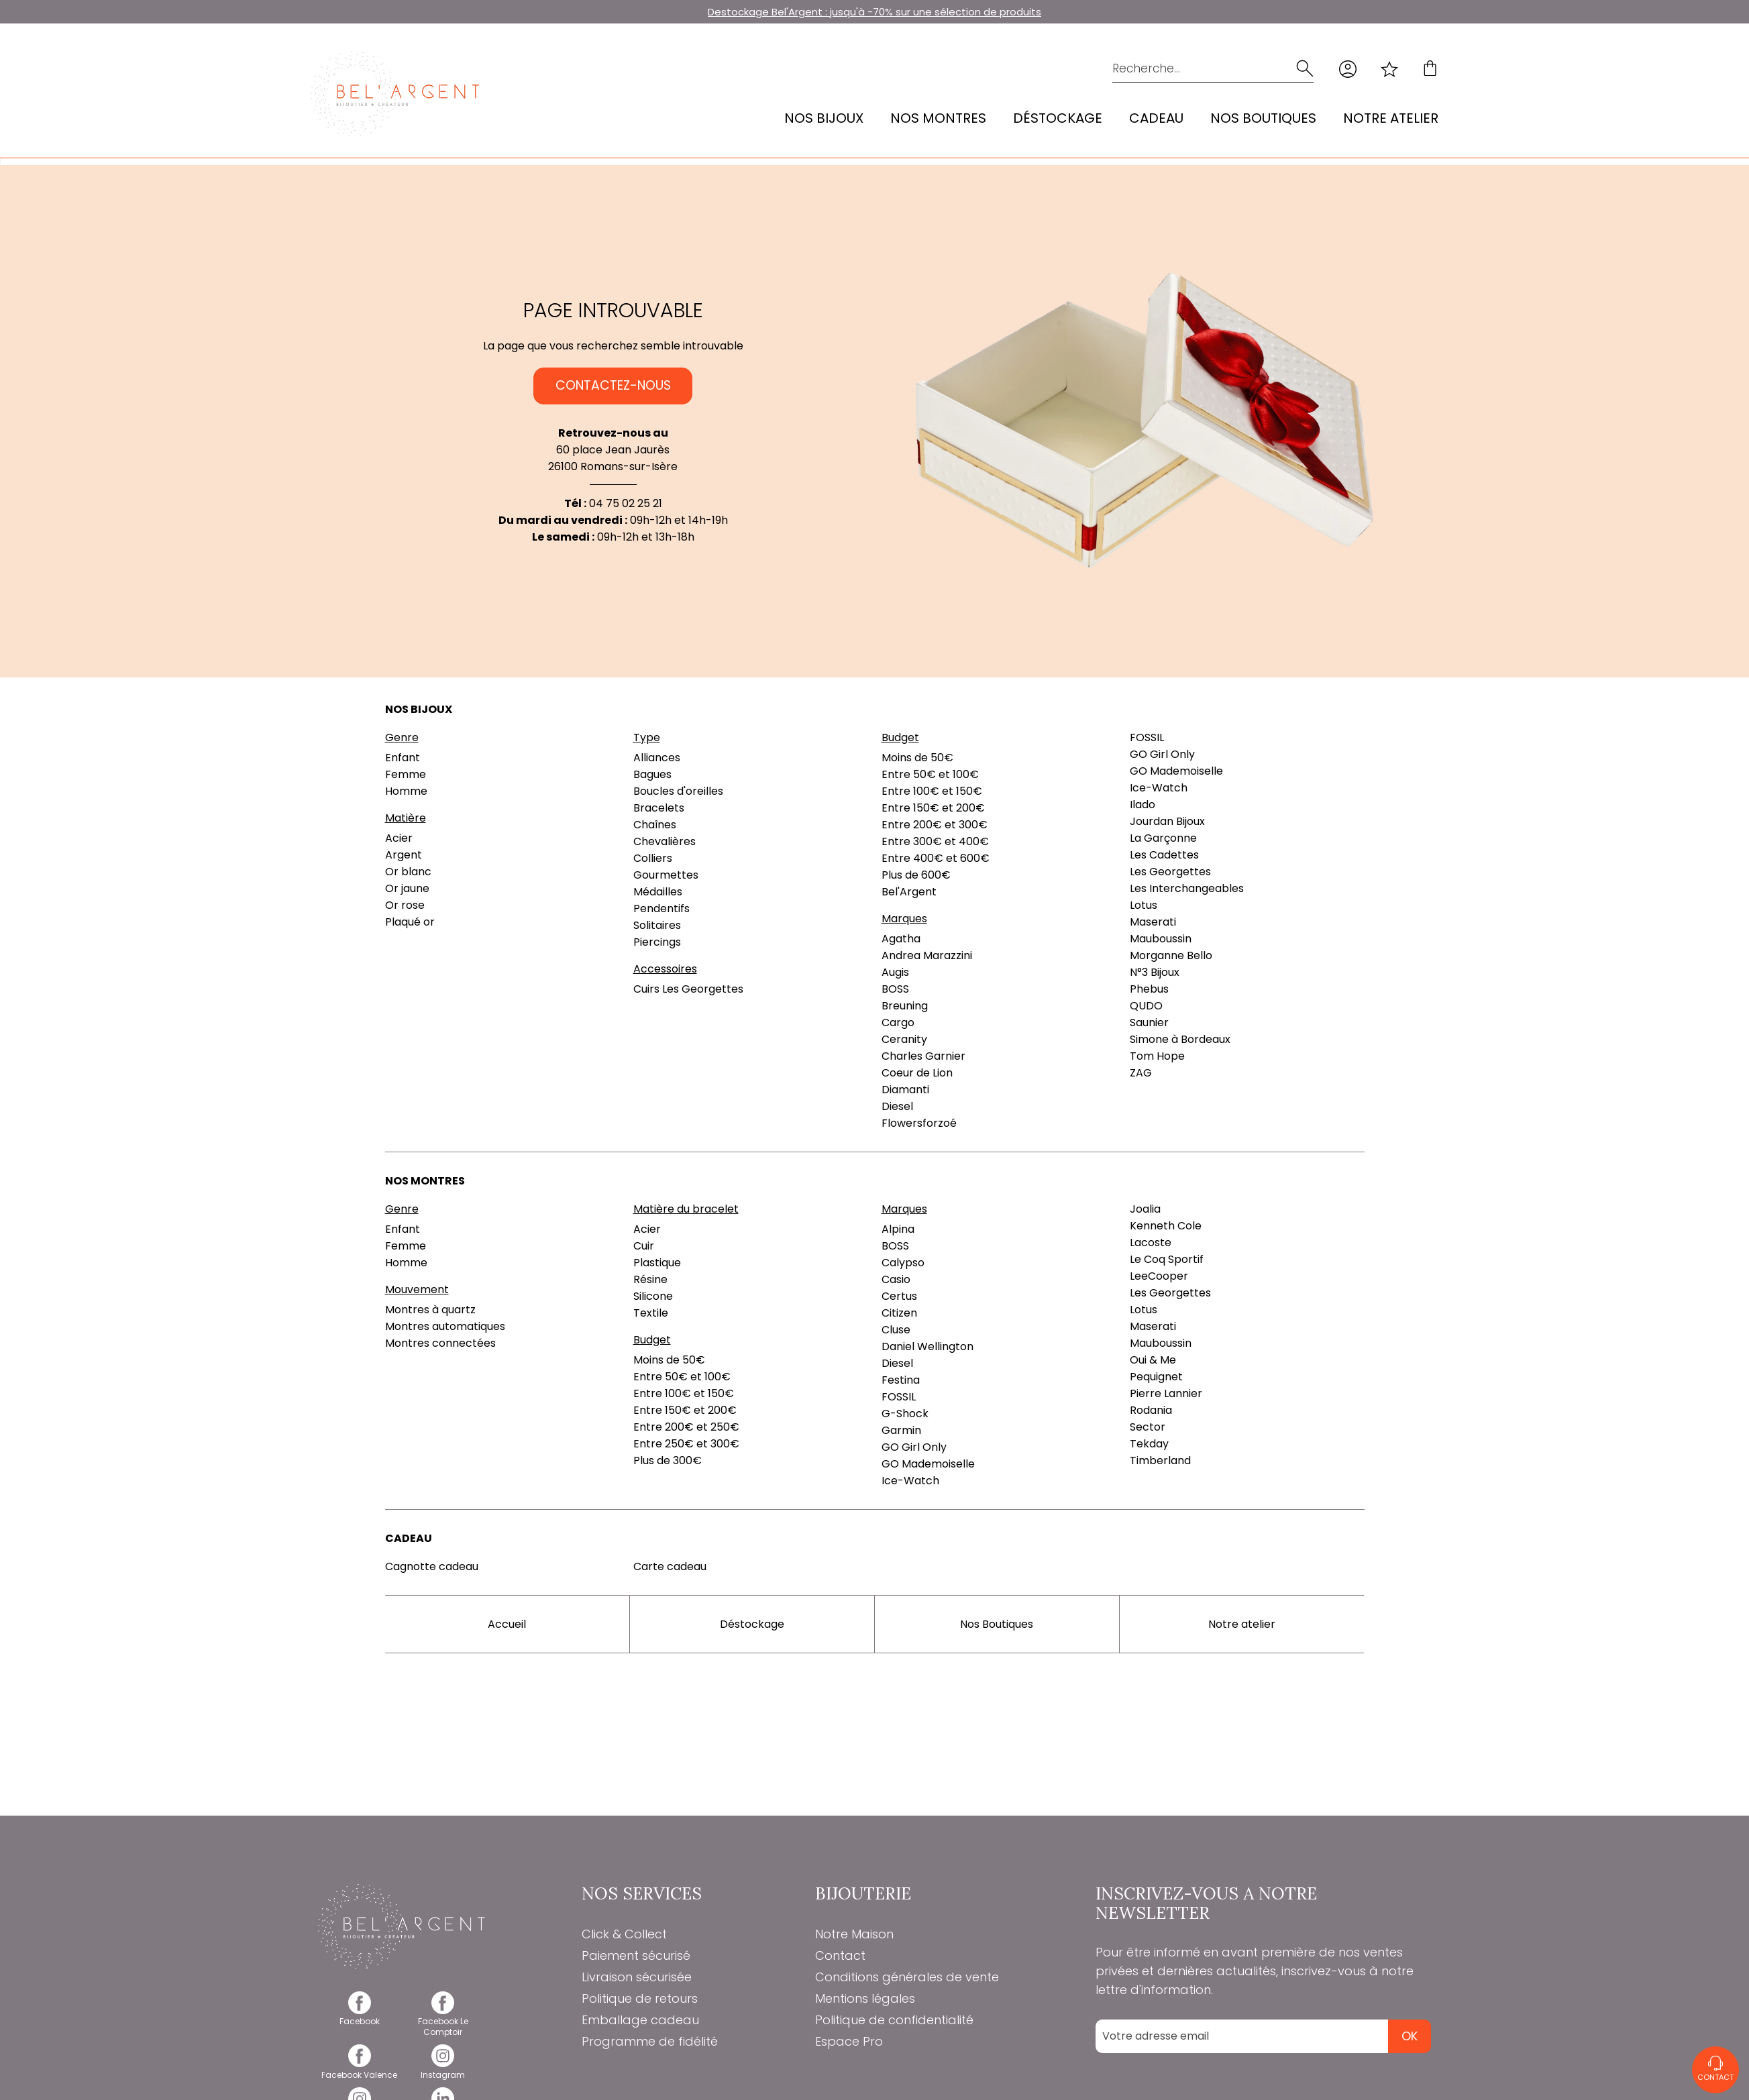 The image size is (1749, 2100). I want to click on Plastique, so click(657, 1262).